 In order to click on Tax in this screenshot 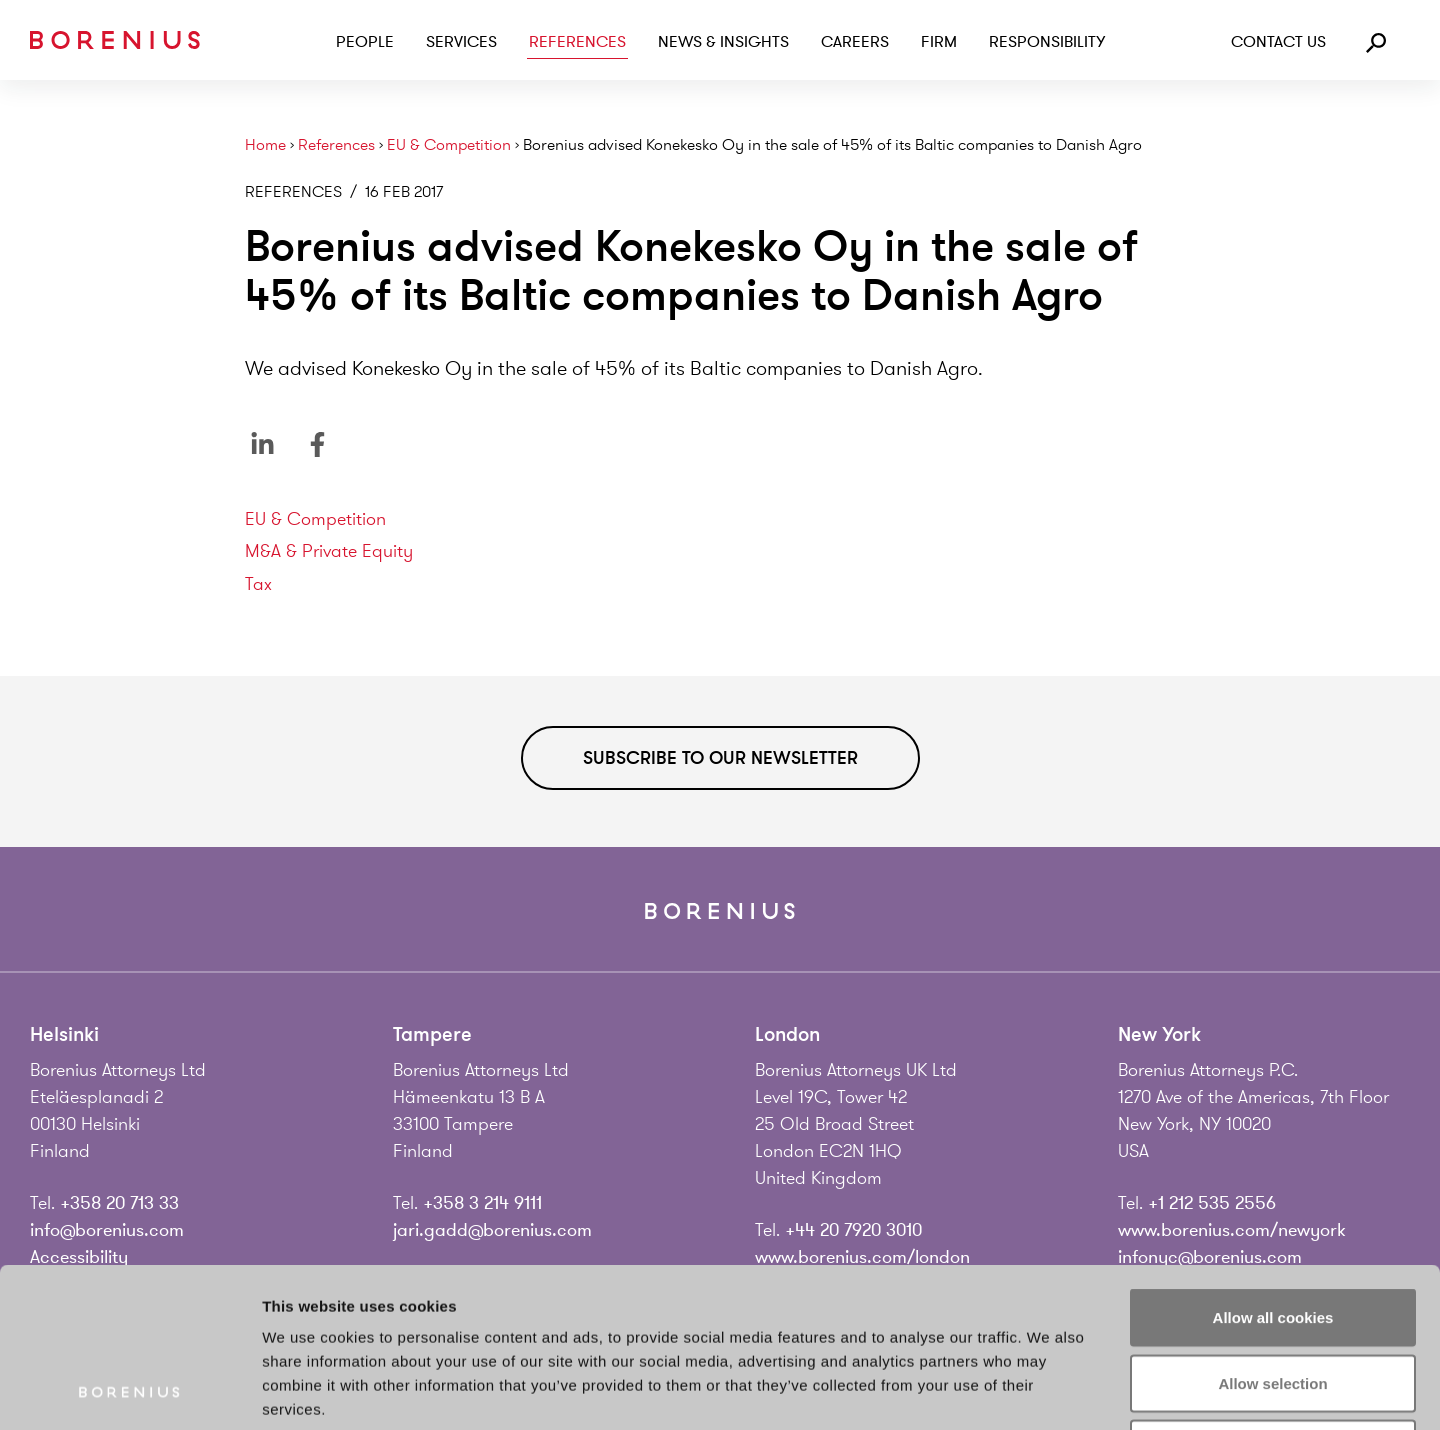, I will do `click(258, 584)`.